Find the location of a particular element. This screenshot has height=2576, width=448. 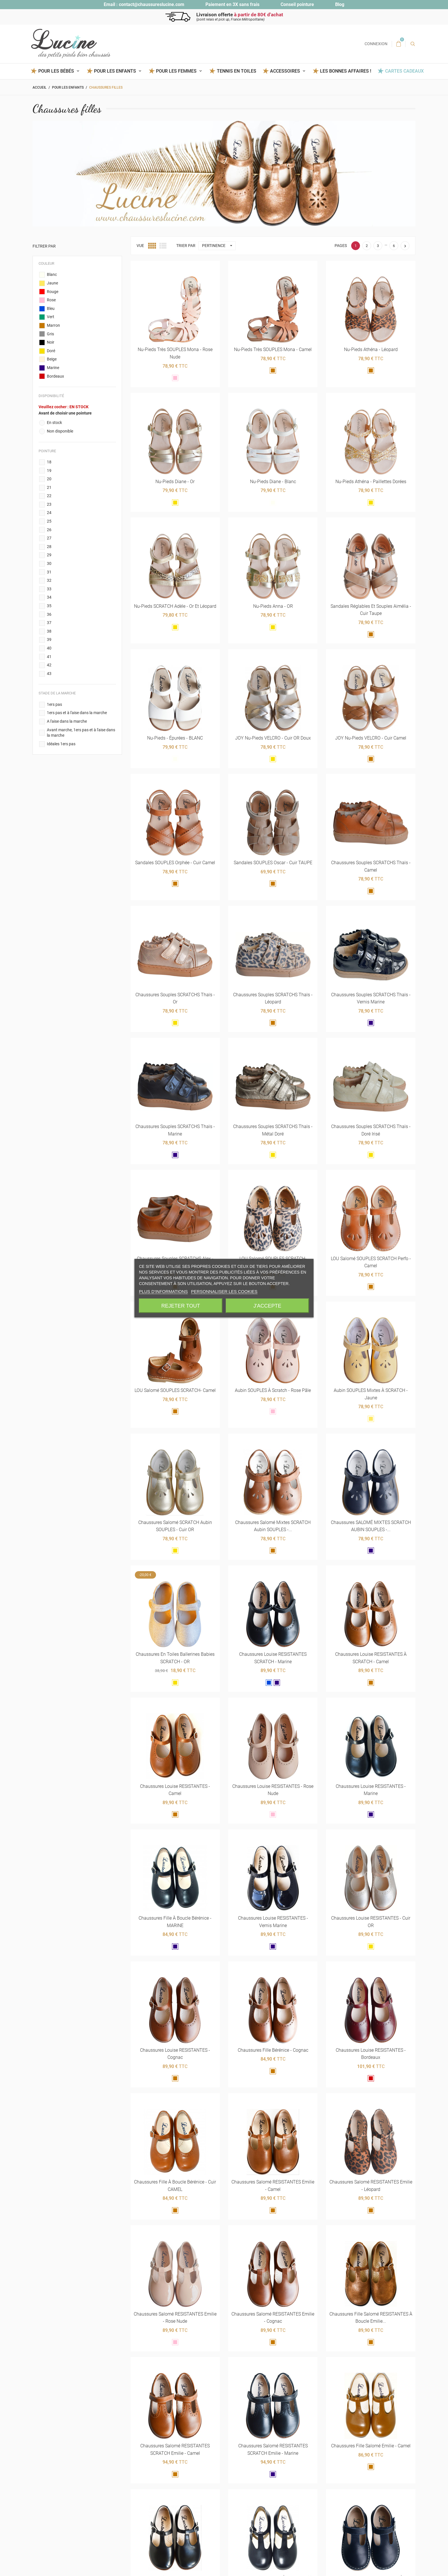

Aubin SOUPLES à scratch - rose pâle is located at coordinates (273, 1390).